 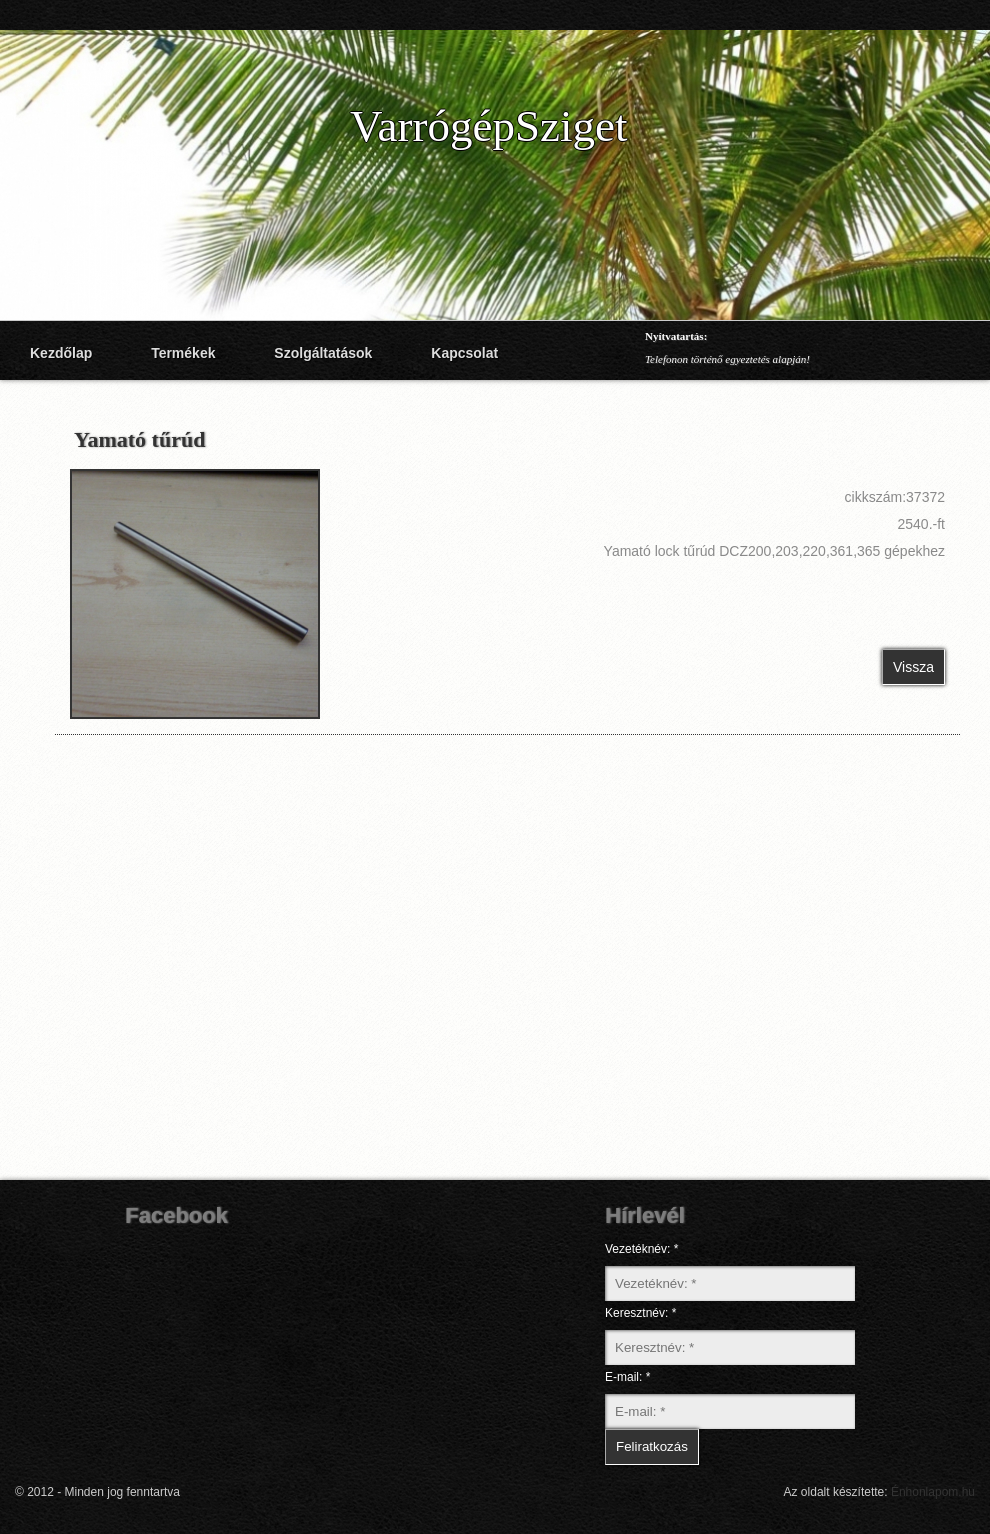 What do you see at coordinates (913, 667) in the screenshot?
I see `Vissza` at bounding box center [913, 667].